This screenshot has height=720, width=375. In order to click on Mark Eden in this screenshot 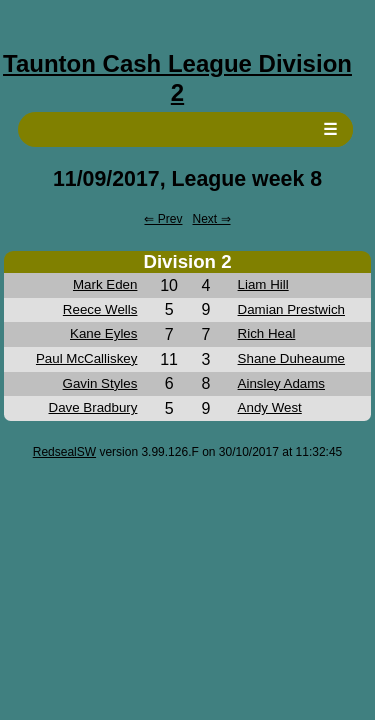, I will do `click(105, 284)`.